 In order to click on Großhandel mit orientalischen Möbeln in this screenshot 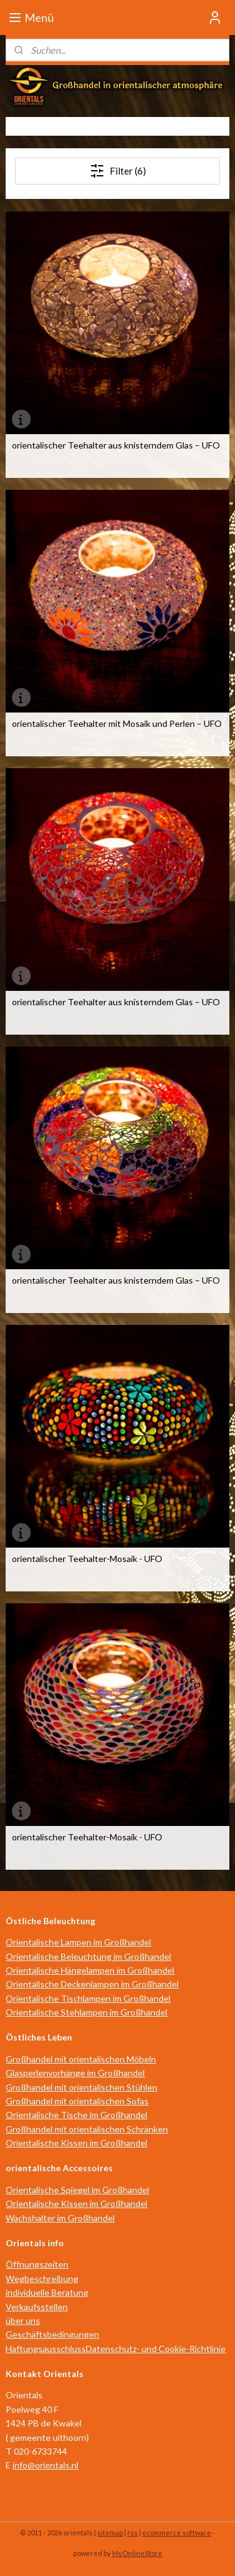, I will do `click(81, 2059)`.